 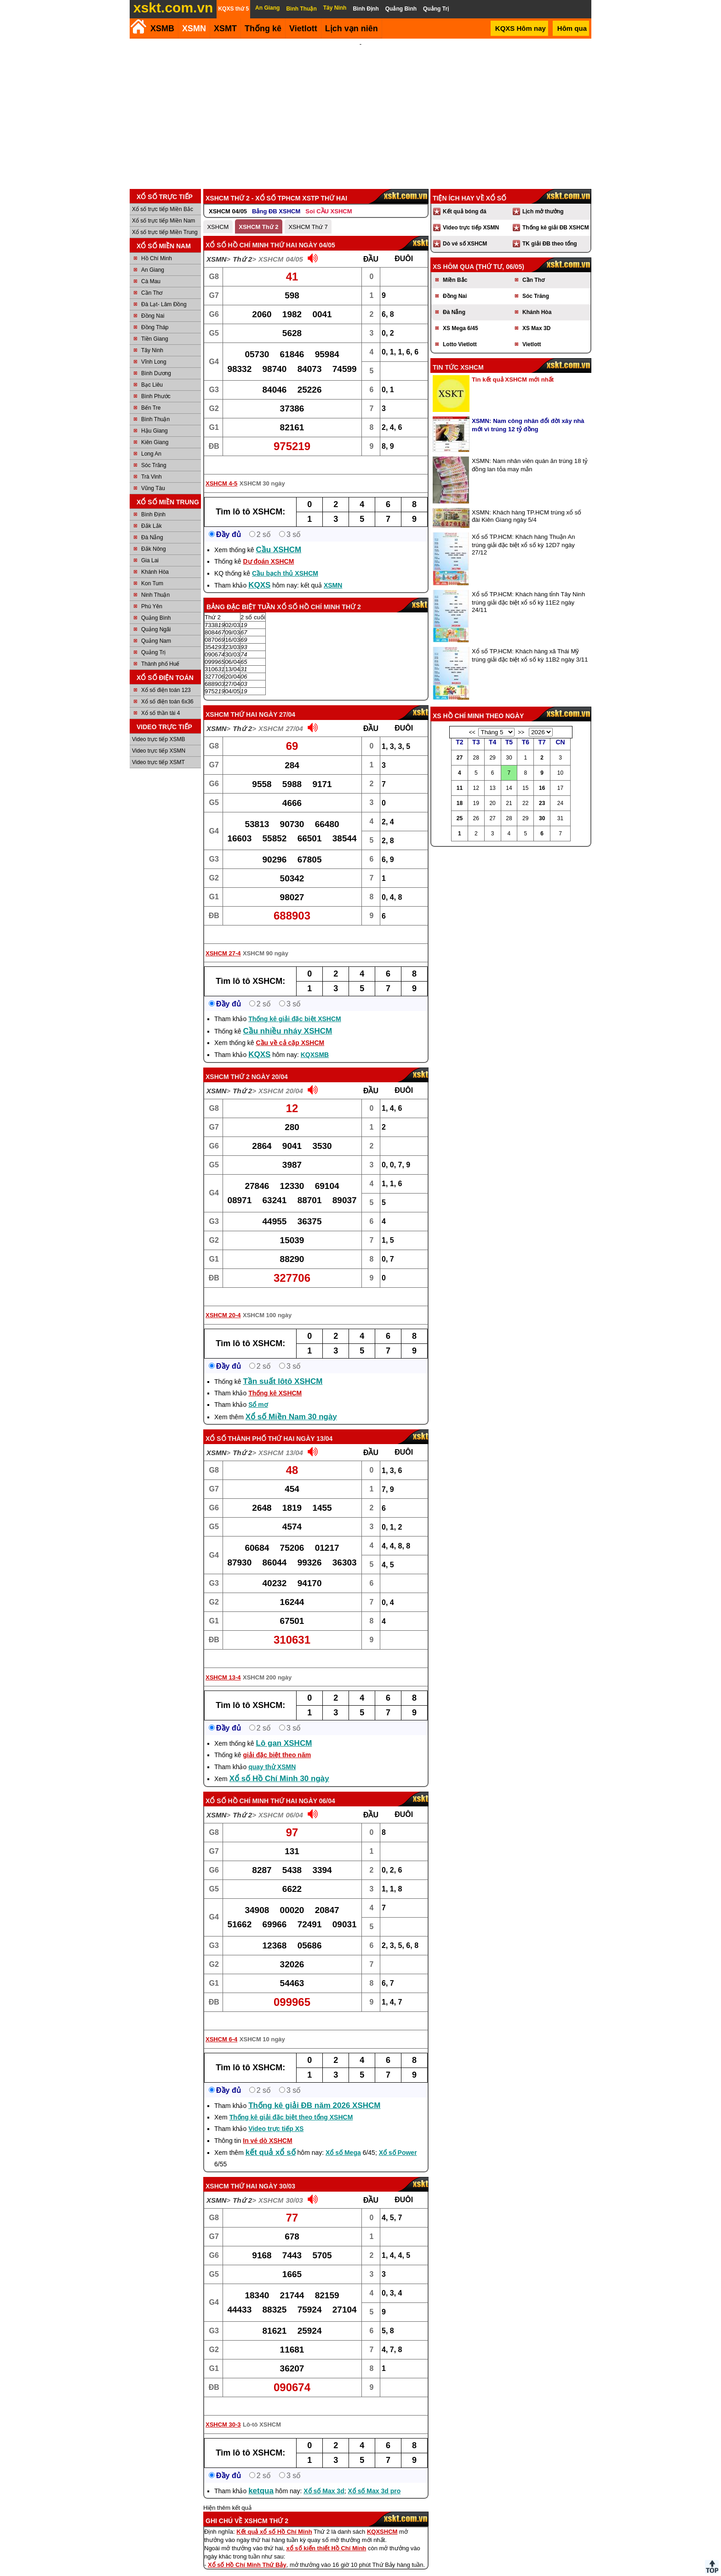 What do you see at coordinates (555, 215) in the screenshot?
I see `Thống kê giải ĐB XSHCM` at bounding box center [555, 215].